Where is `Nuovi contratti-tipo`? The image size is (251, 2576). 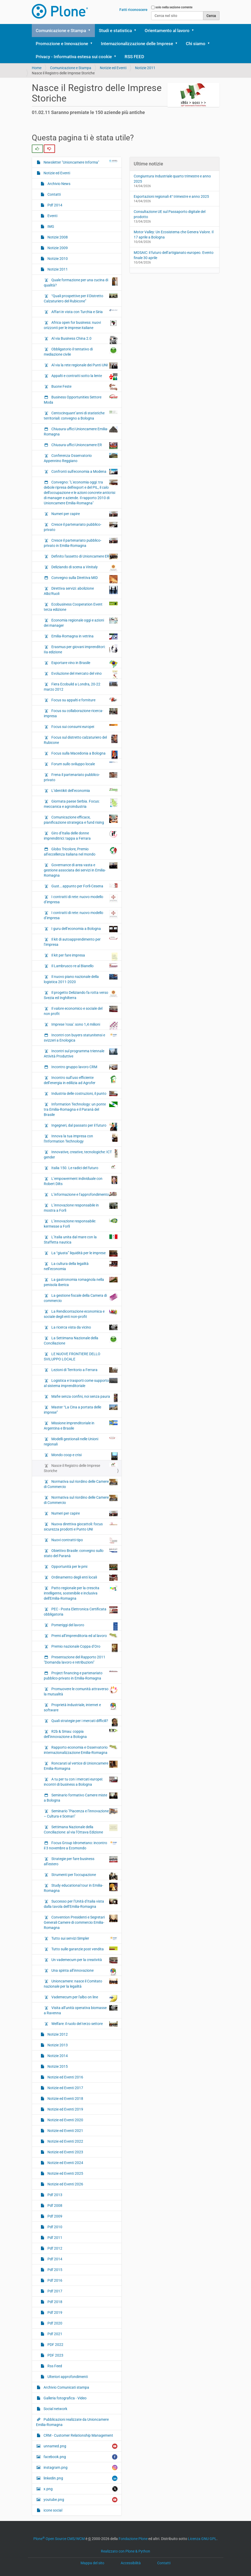 Nuovi contratti-tipo is located at coordinates (84, 1540).